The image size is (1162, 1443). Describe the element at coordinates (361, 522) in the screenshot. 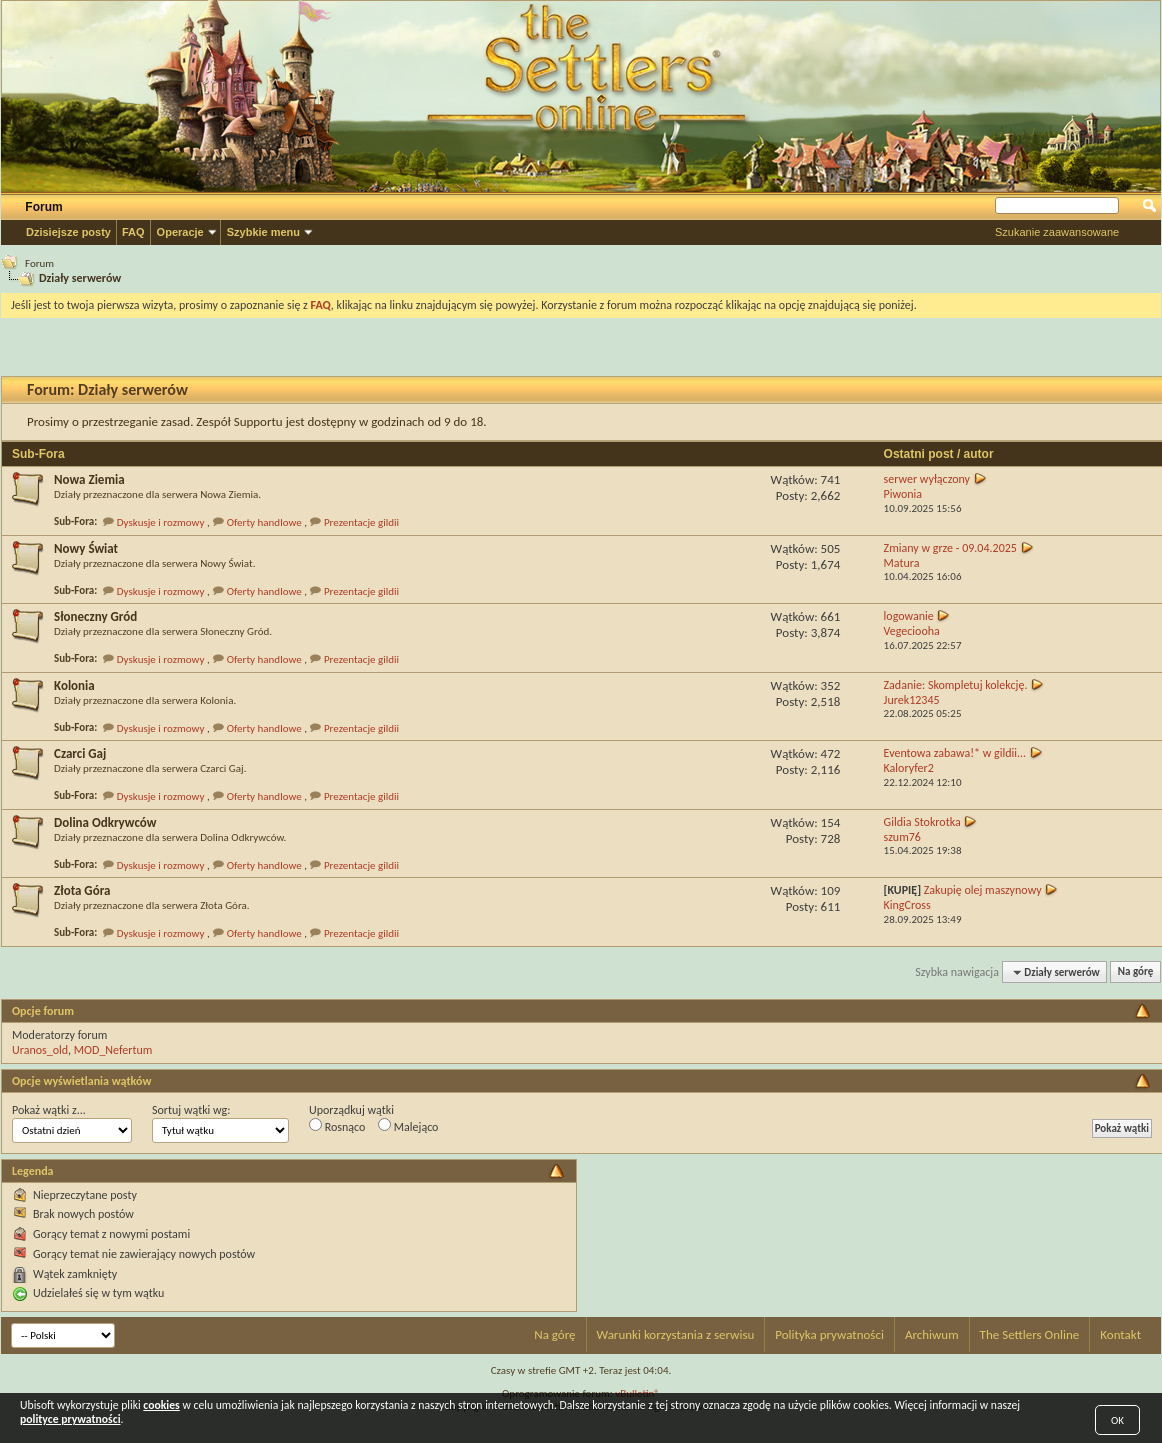

I see `Prezentacje gildii` at that location.